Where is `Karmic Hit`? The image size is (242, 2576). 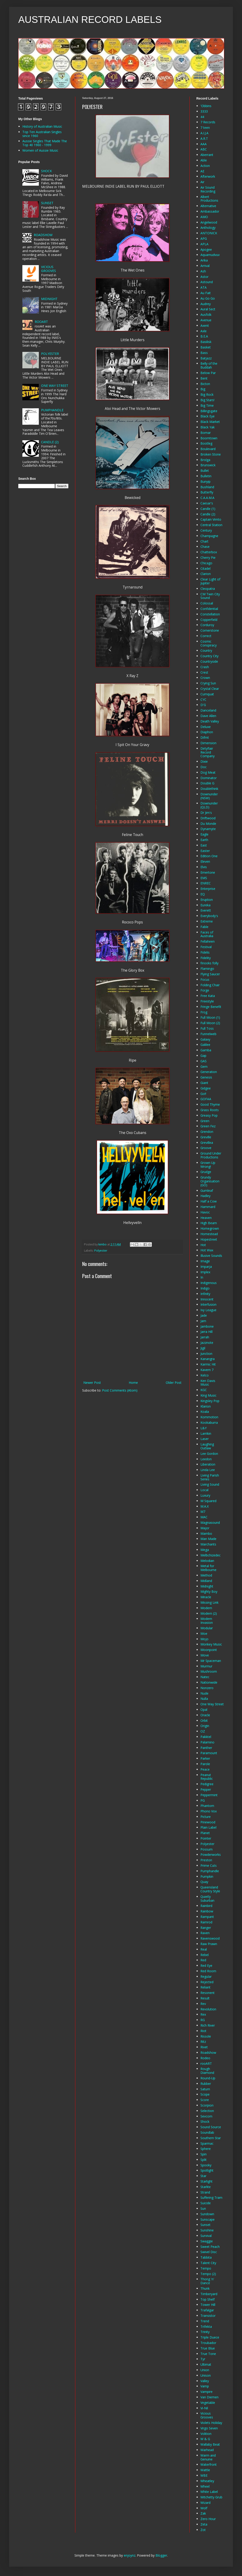
Karmic Hit is located at coordinates (208, 1364).